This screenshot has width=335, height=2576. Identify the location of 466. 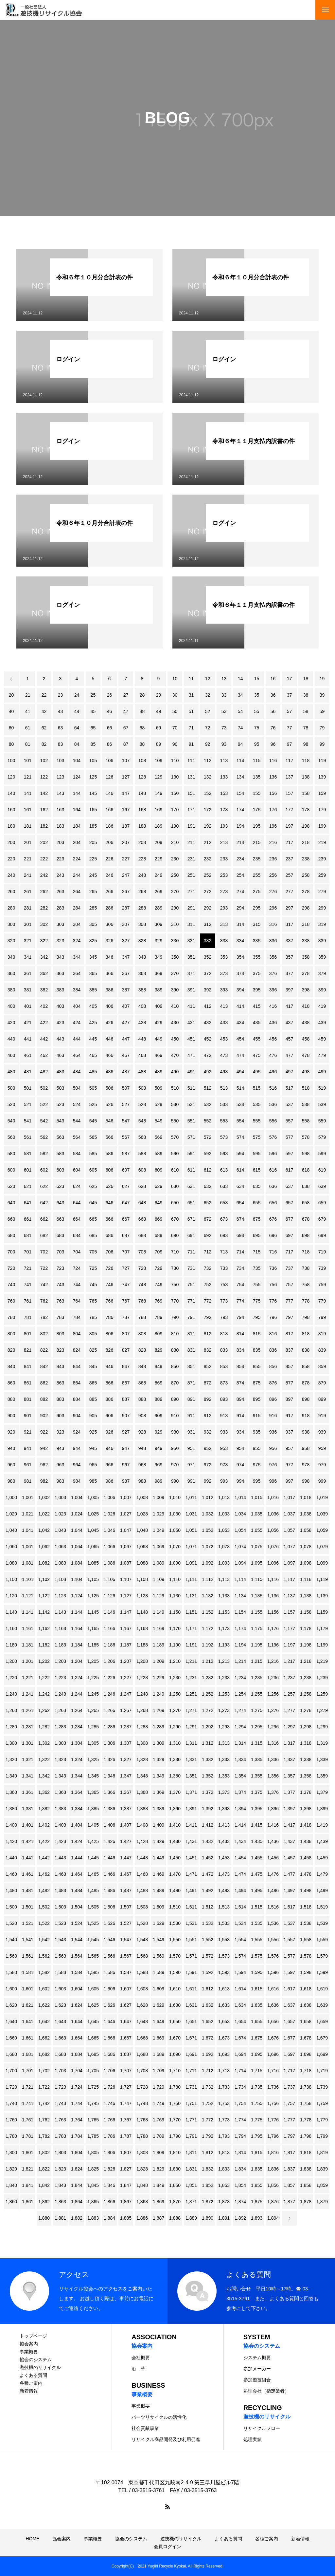
(109, 1055).